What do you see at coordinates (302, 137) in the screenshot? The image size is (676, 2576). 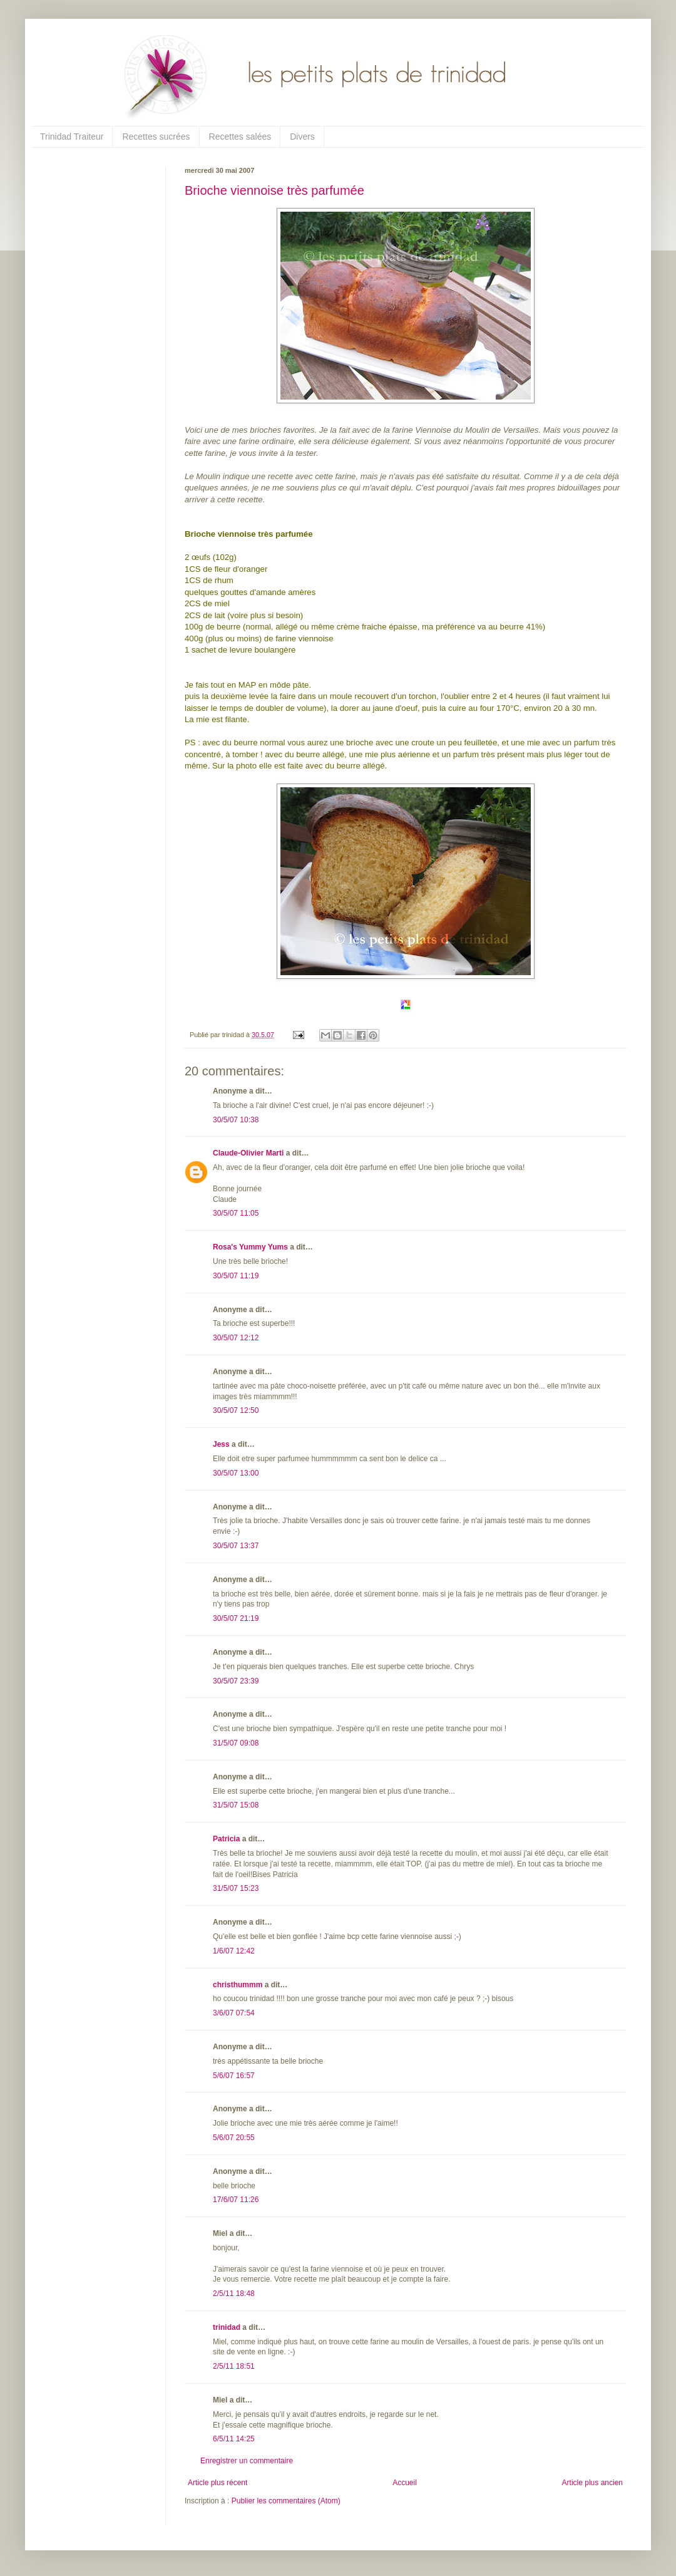 I see `Divers` at bounding box center [302, 137].